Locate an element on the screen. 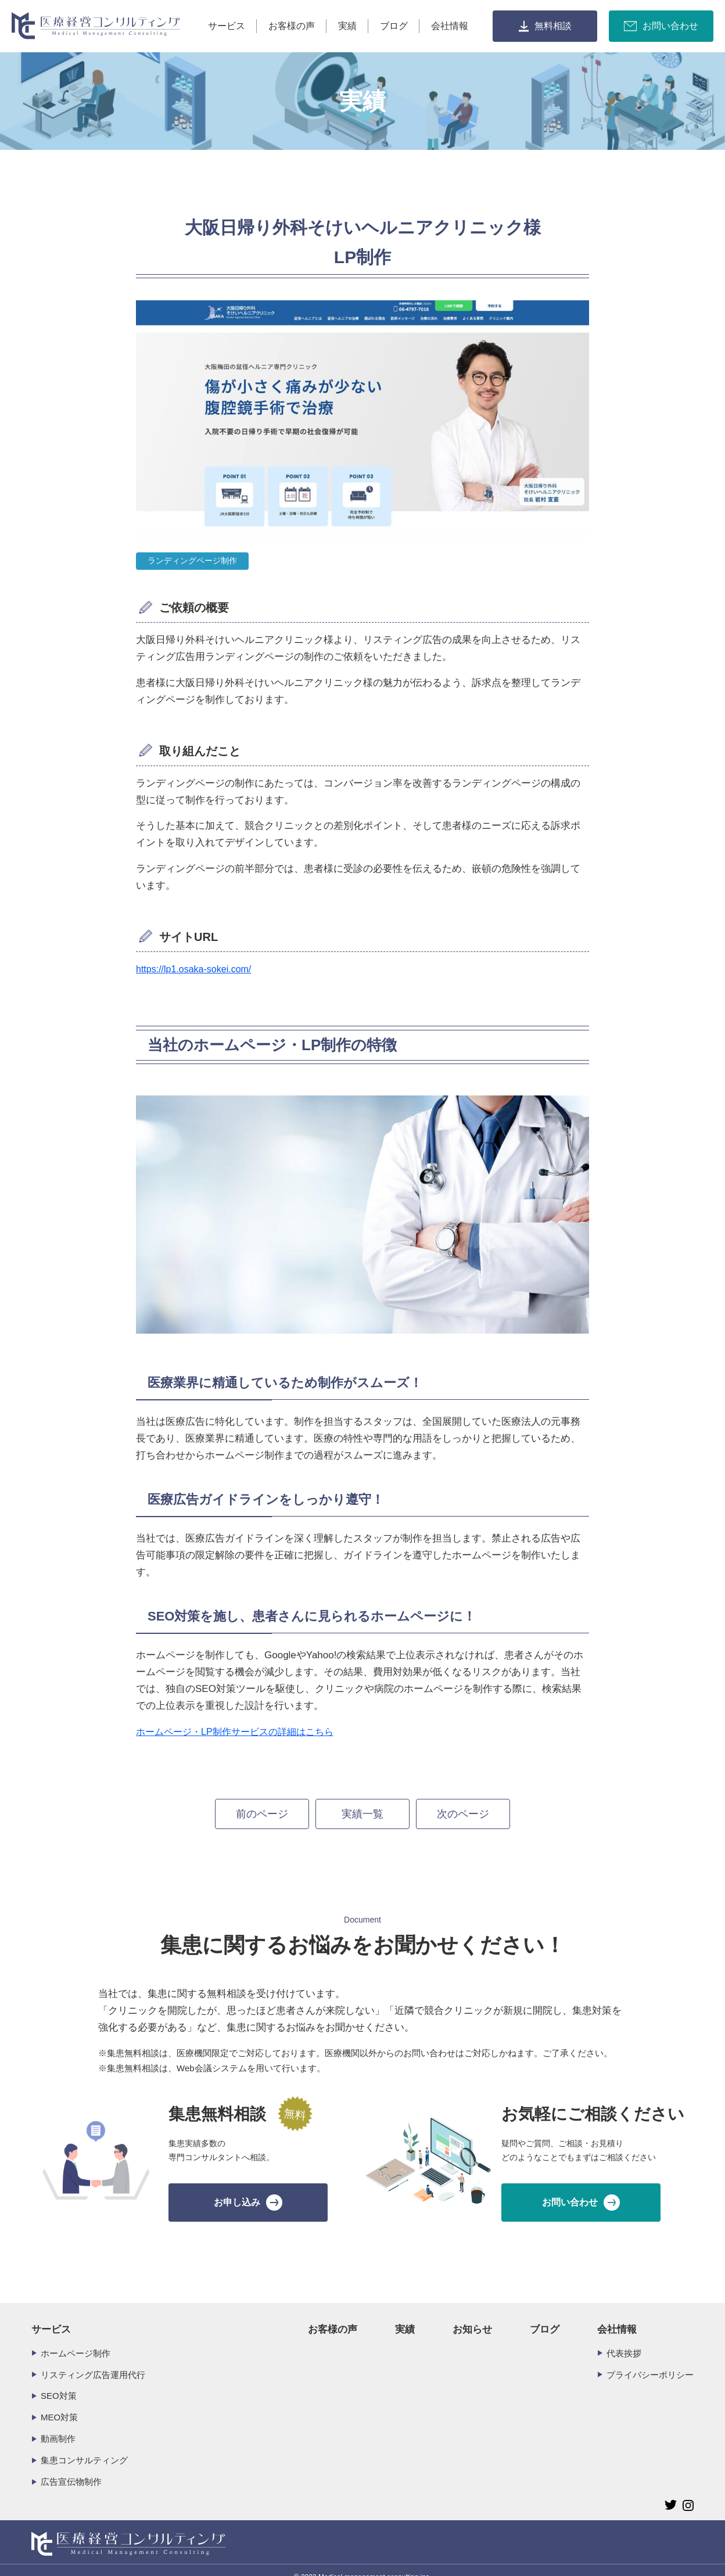  SEO対策 is located at coordinates (59, 2382).